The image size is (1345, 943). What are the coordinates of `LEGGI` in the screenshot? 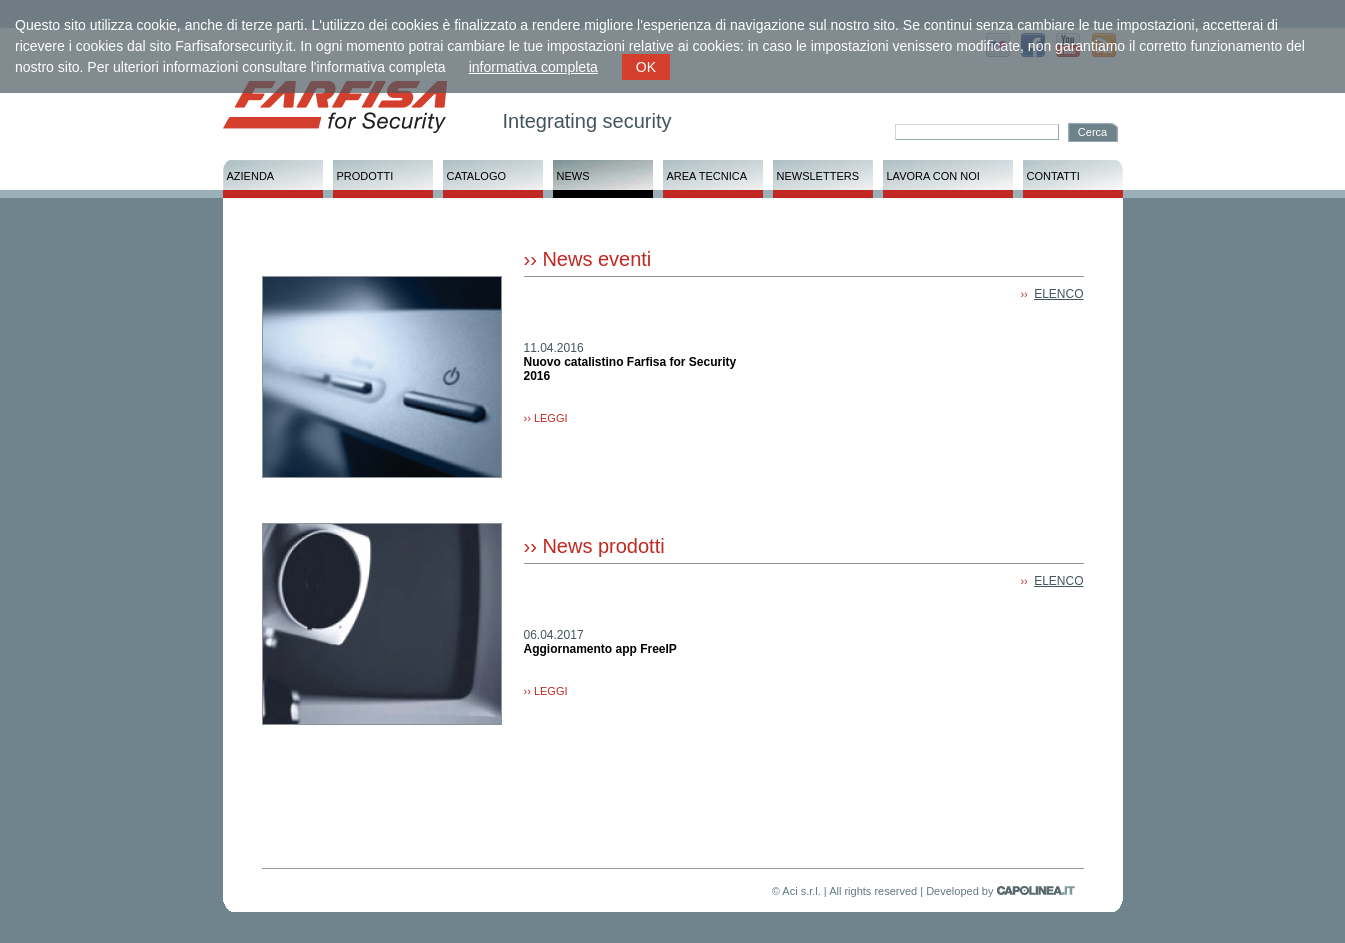 It's located at (551, 418).